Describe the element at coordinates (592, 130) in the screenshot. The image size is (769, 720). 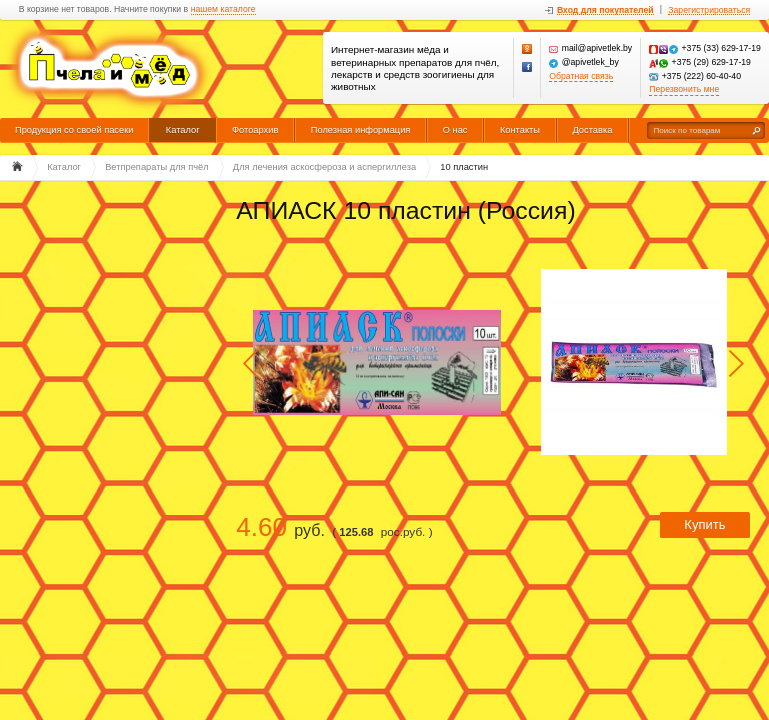
I see `Доставка` at that location.